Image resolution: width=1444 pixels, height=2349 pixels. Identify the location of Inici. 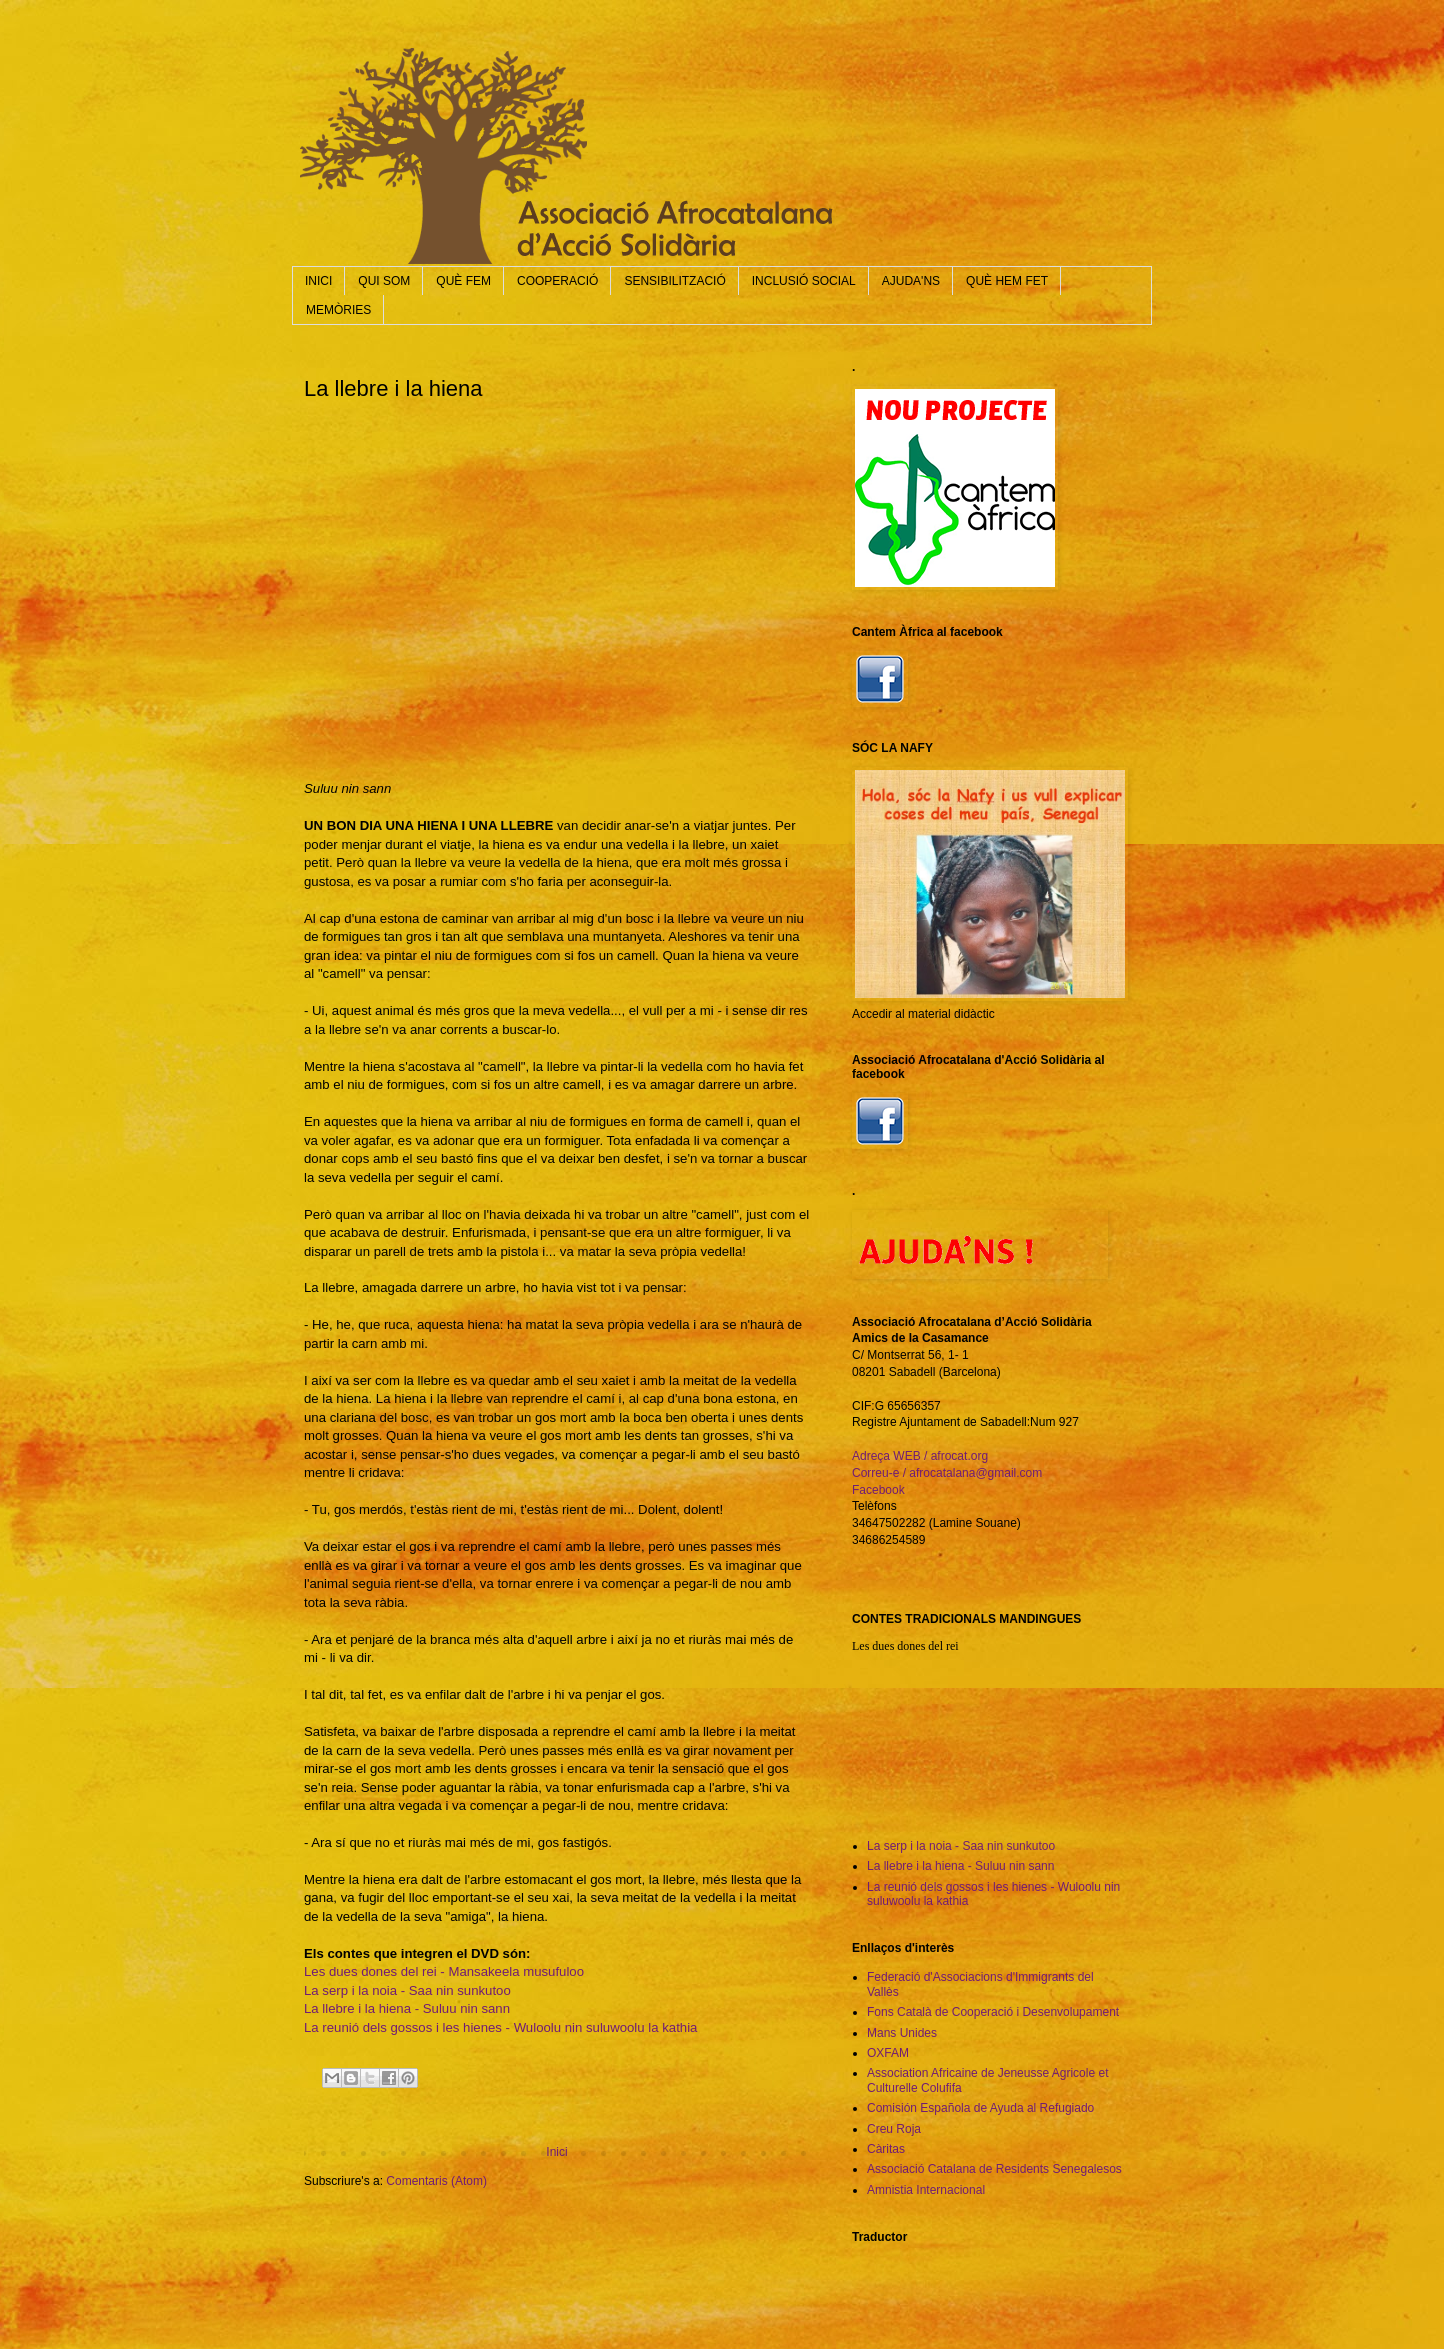
(556, 2152).